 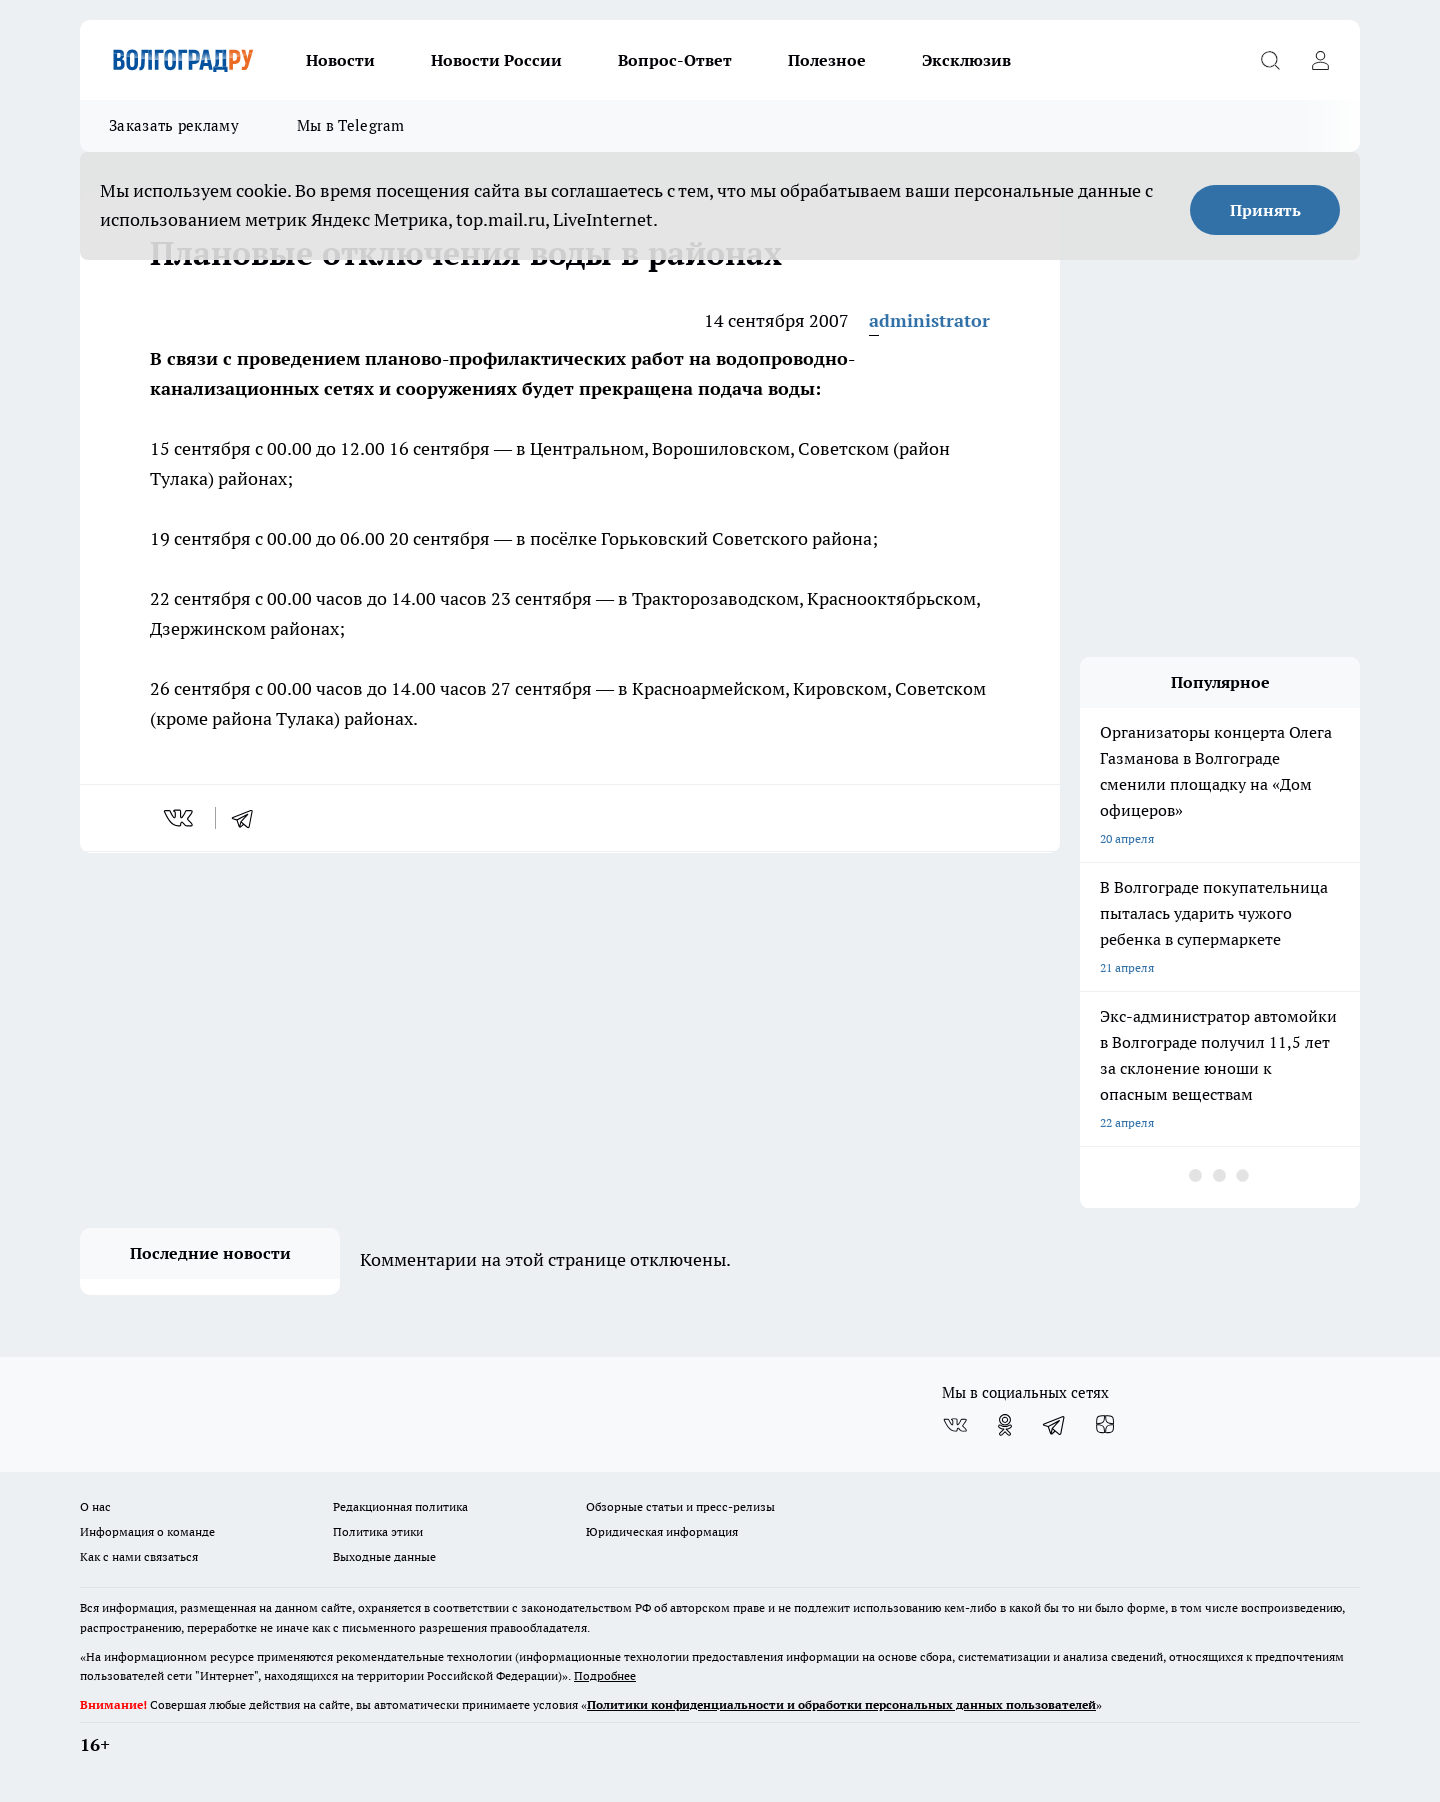 What do you see at coordinates (966, 60) in the screenshot?
I see `Эксклюзив` at bounding box center [966, 60].